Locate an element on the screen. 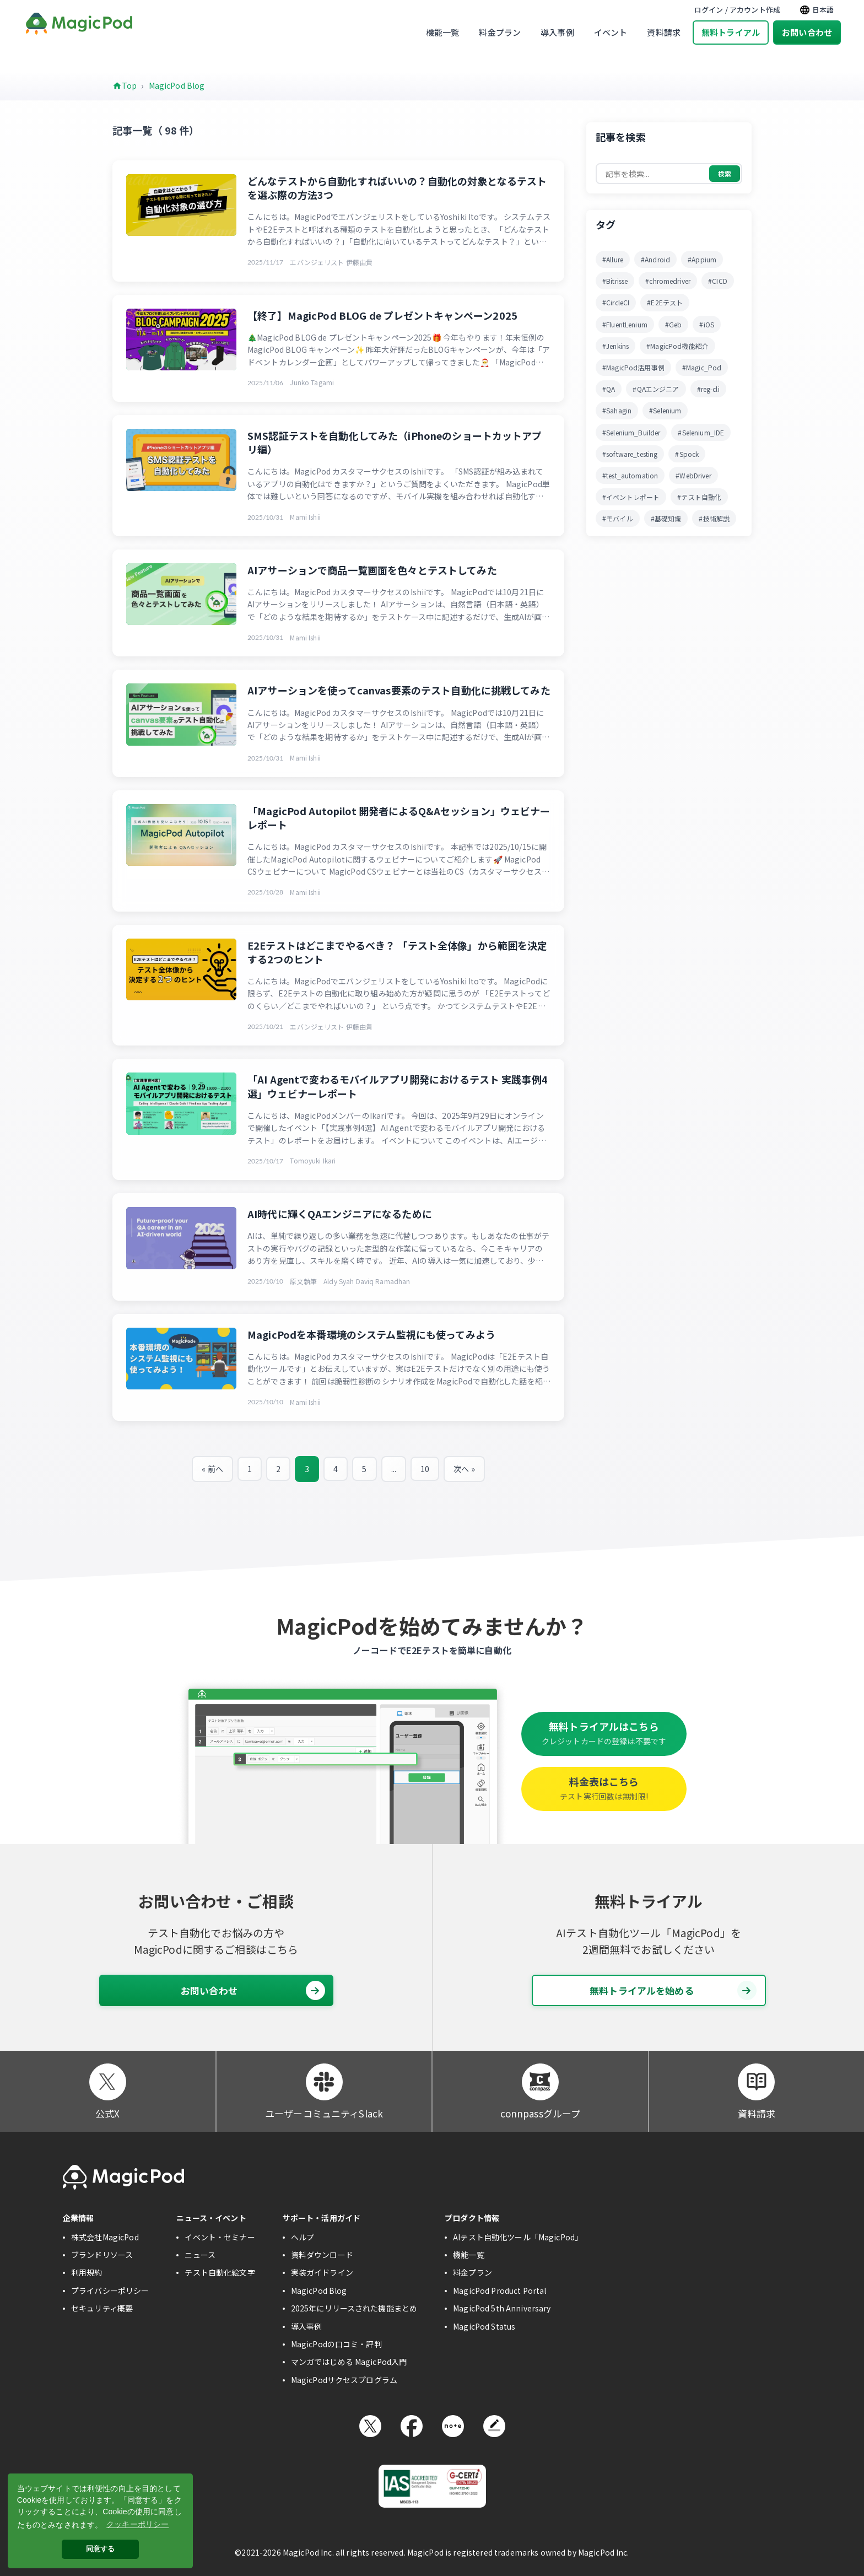 Image resolution: width=864 pixels, height=2576 pixels. #FluentLenium is located at coordinates (624, 324).